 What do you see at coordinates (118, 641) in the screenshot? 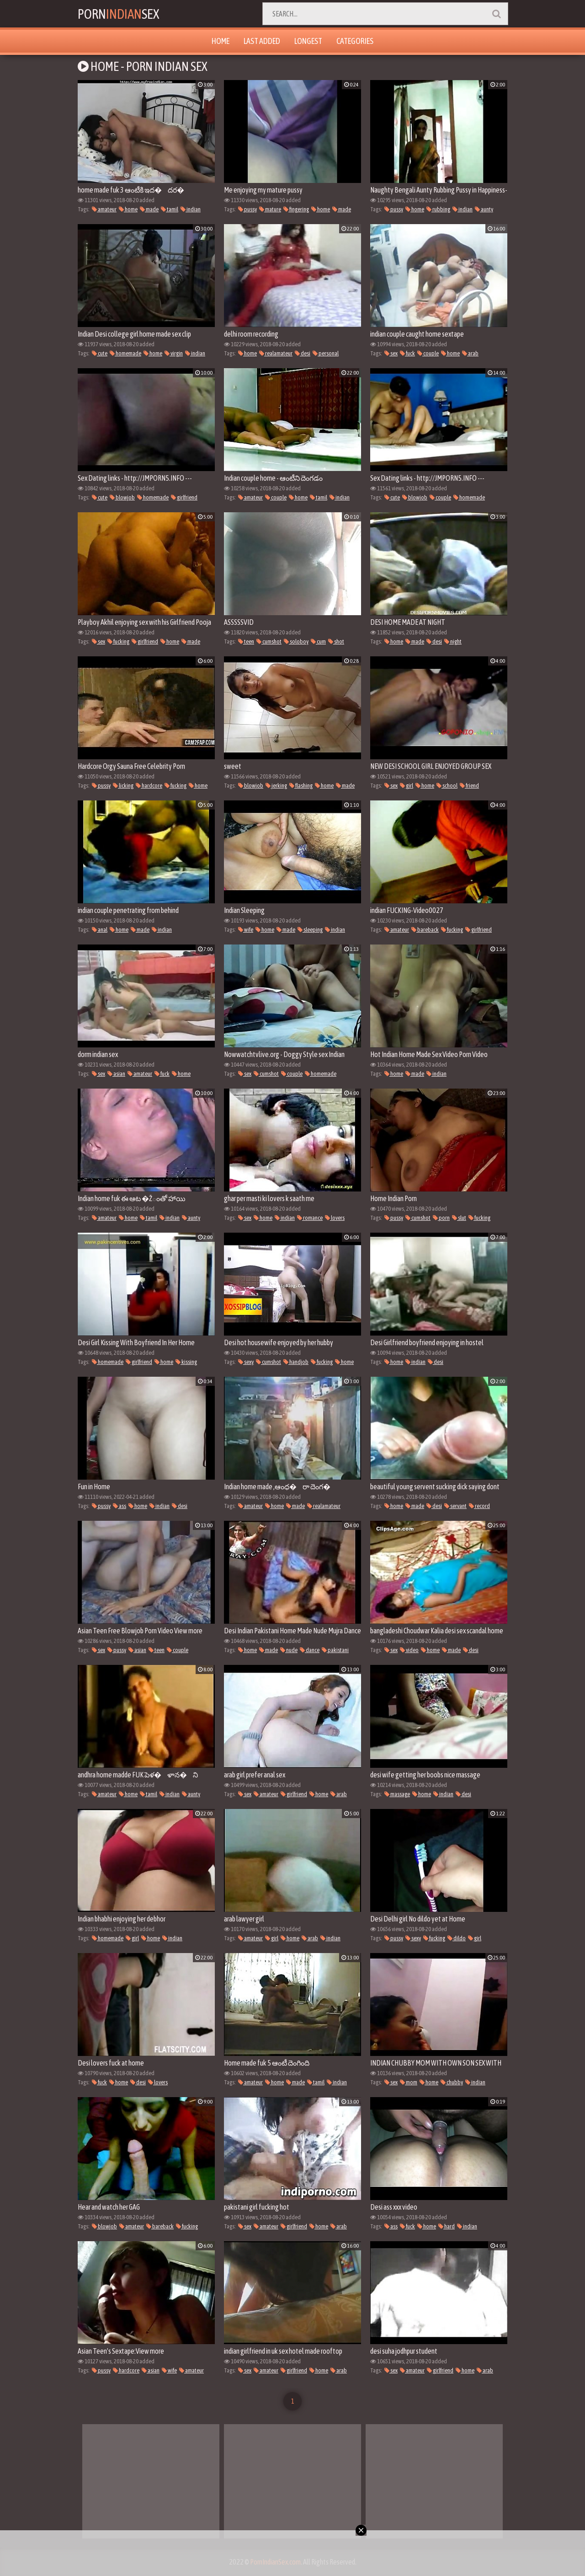
I see `fucking` at bounding box center [118, 641].